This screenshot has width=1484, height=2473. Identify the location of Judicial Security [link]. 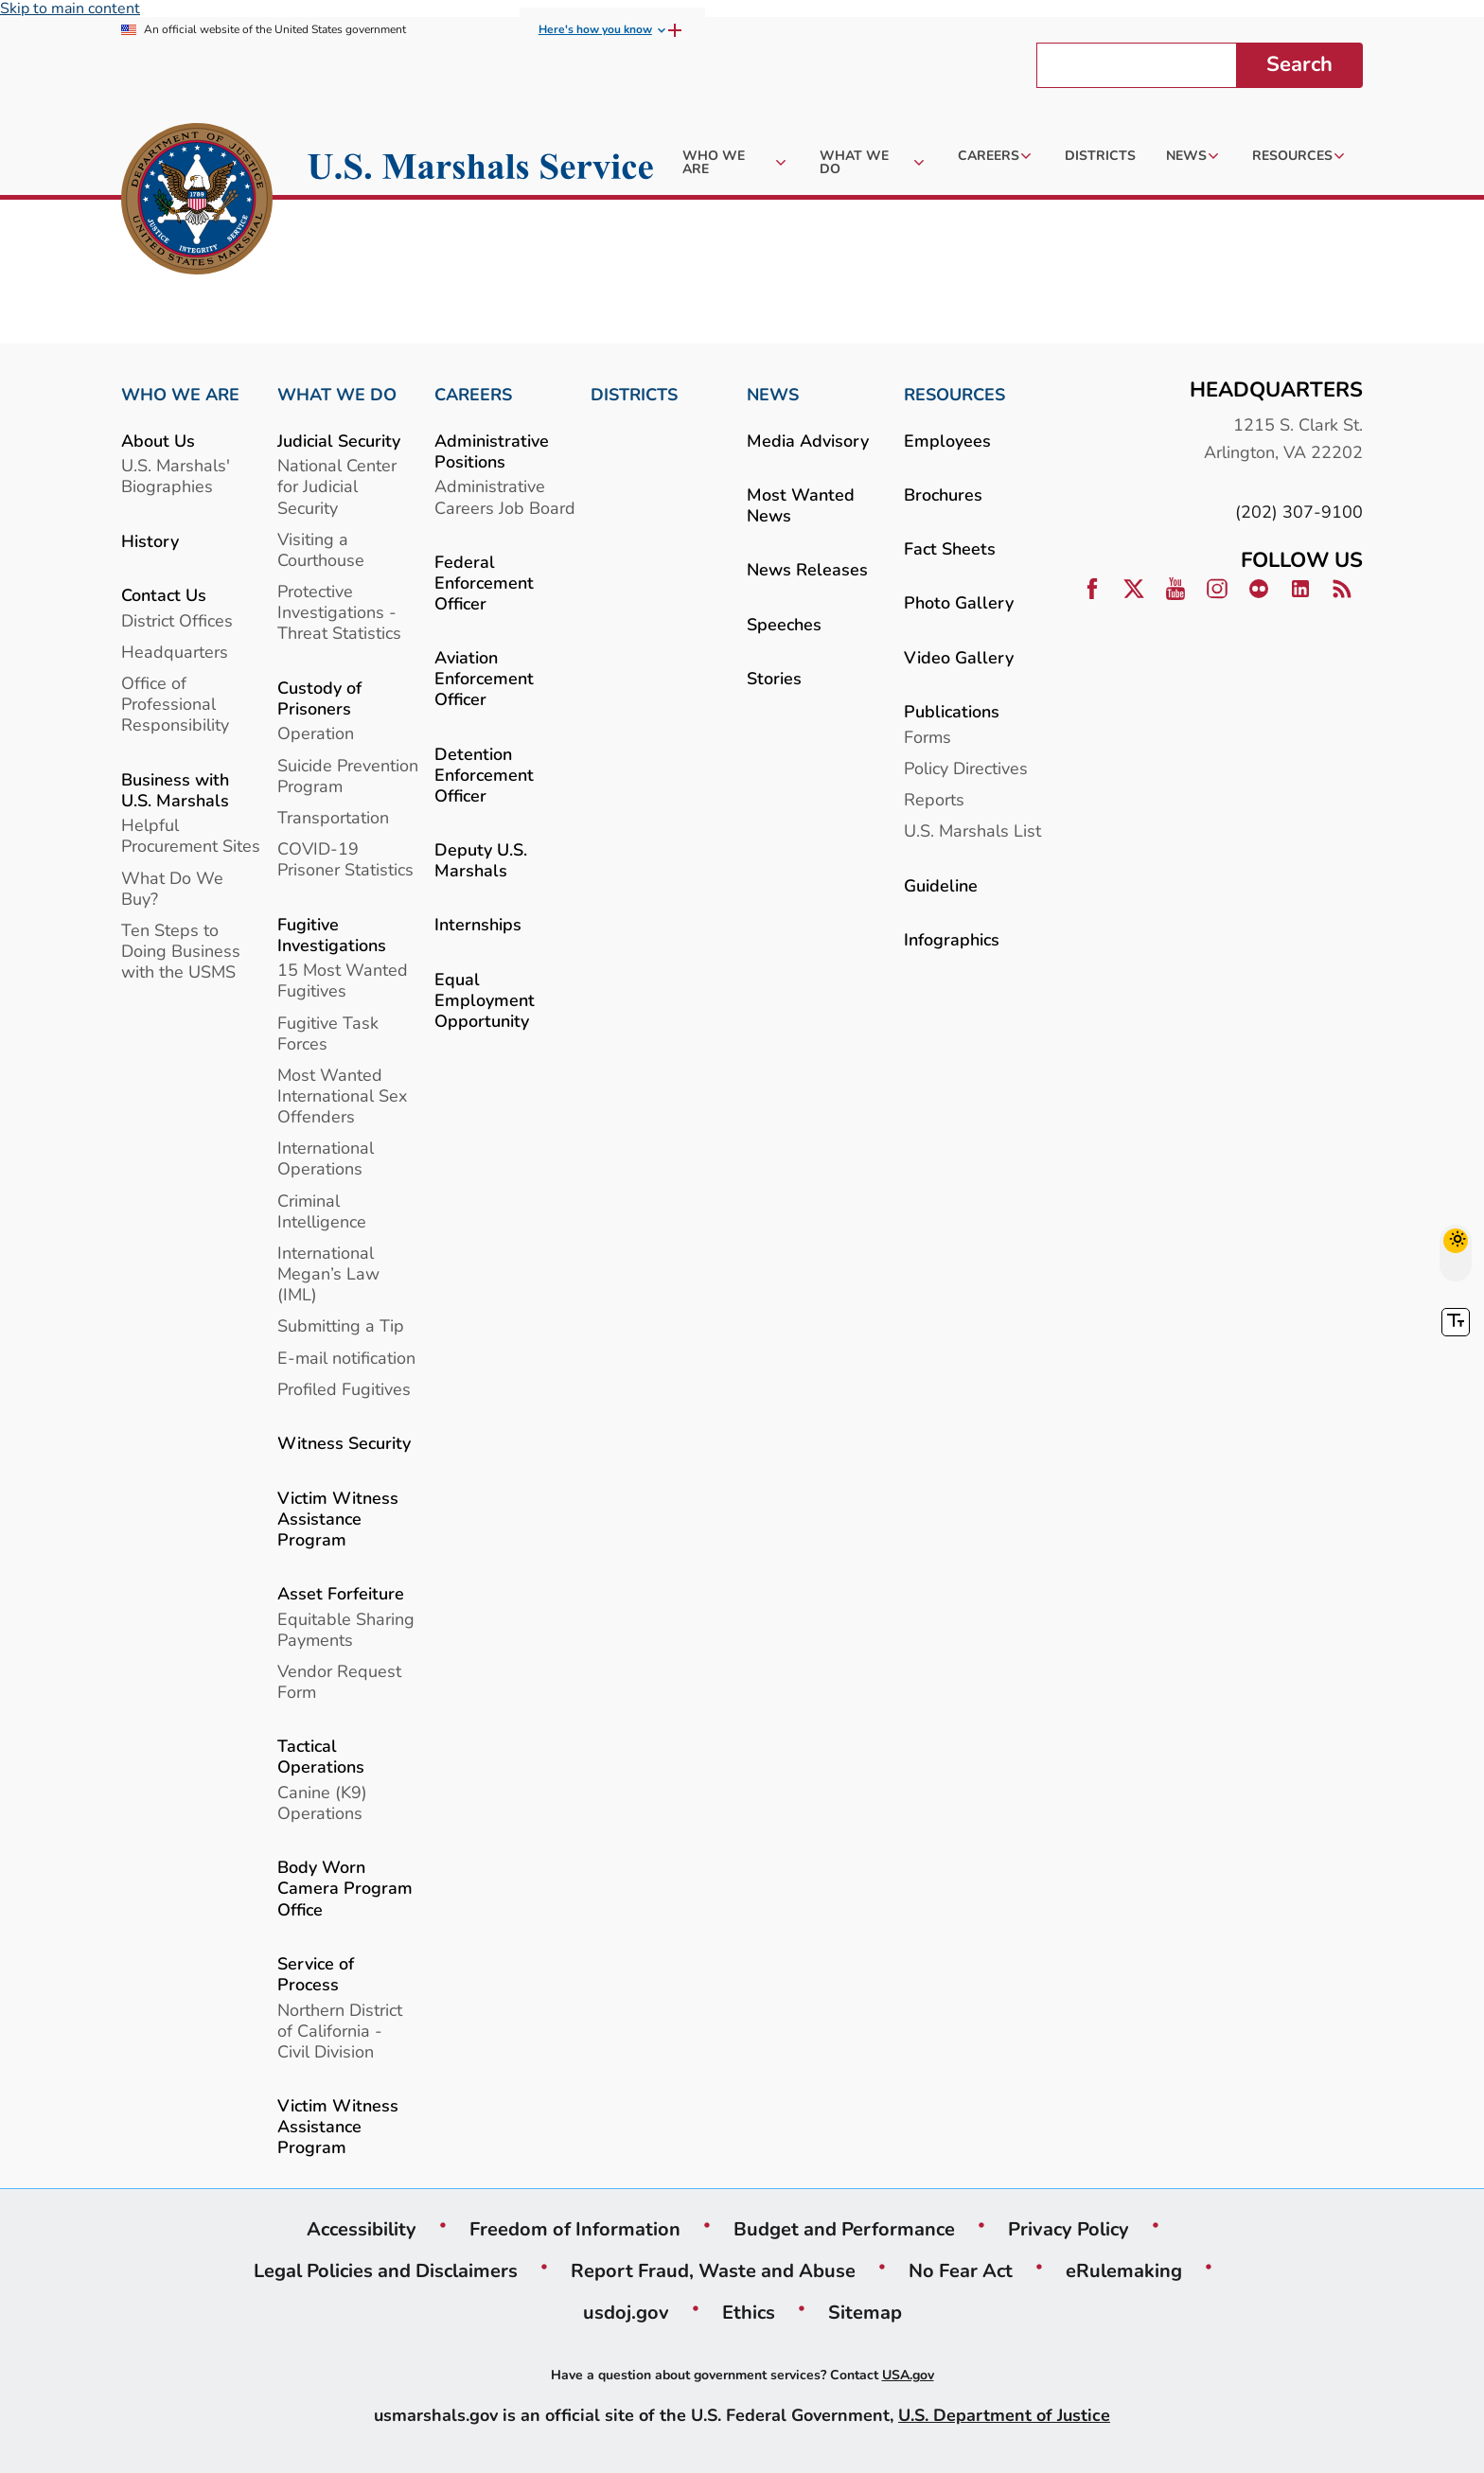
(338, 440).